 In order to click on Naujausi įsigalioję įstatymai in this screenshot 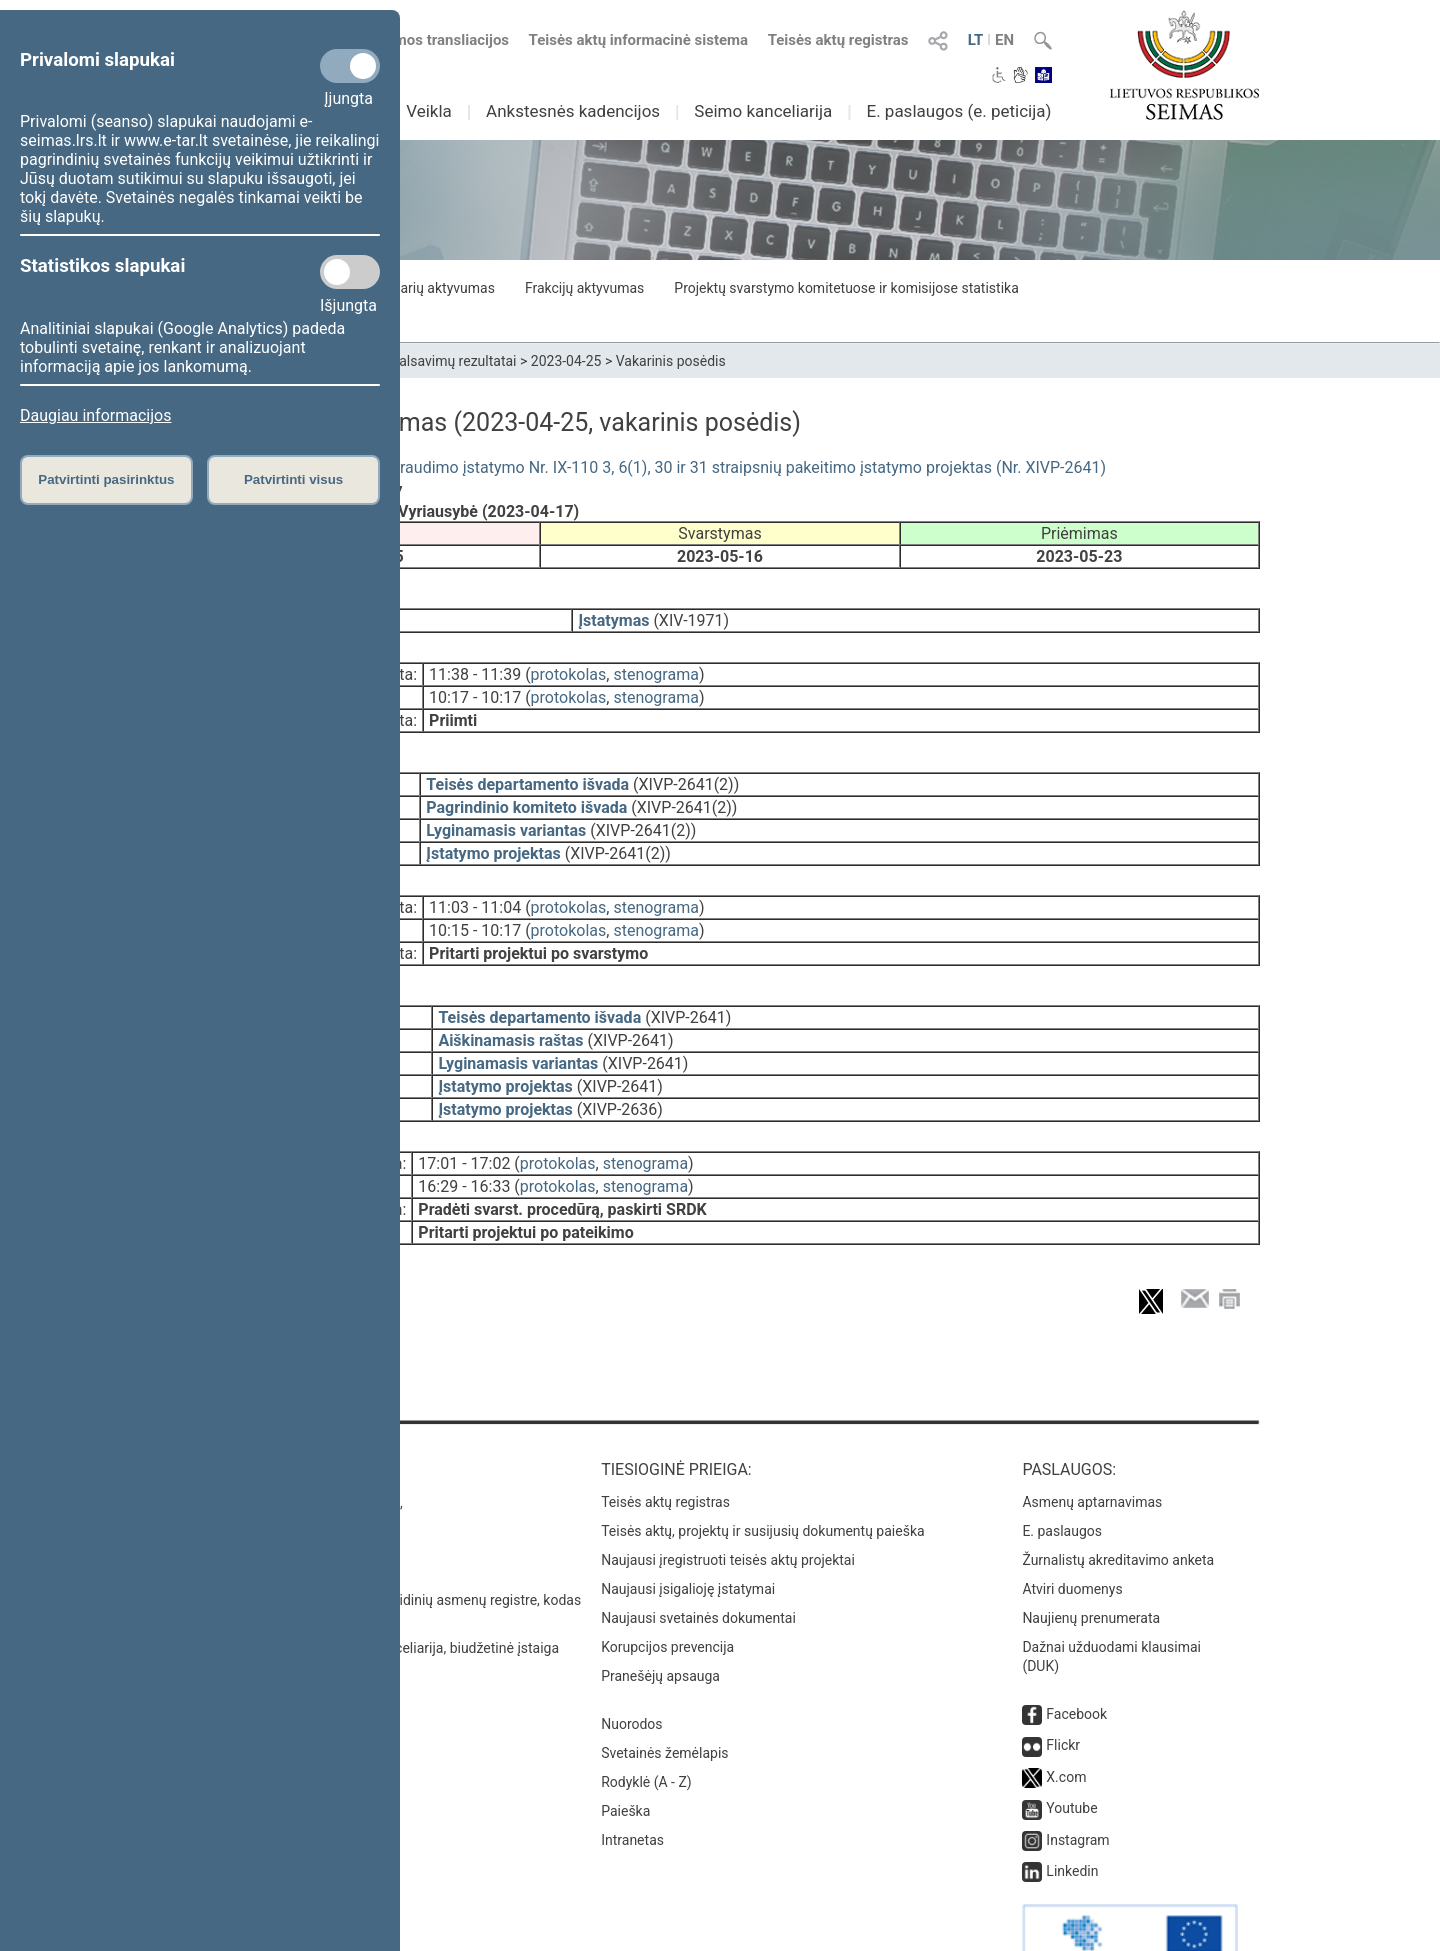, I will do `click(688, 1533)`.